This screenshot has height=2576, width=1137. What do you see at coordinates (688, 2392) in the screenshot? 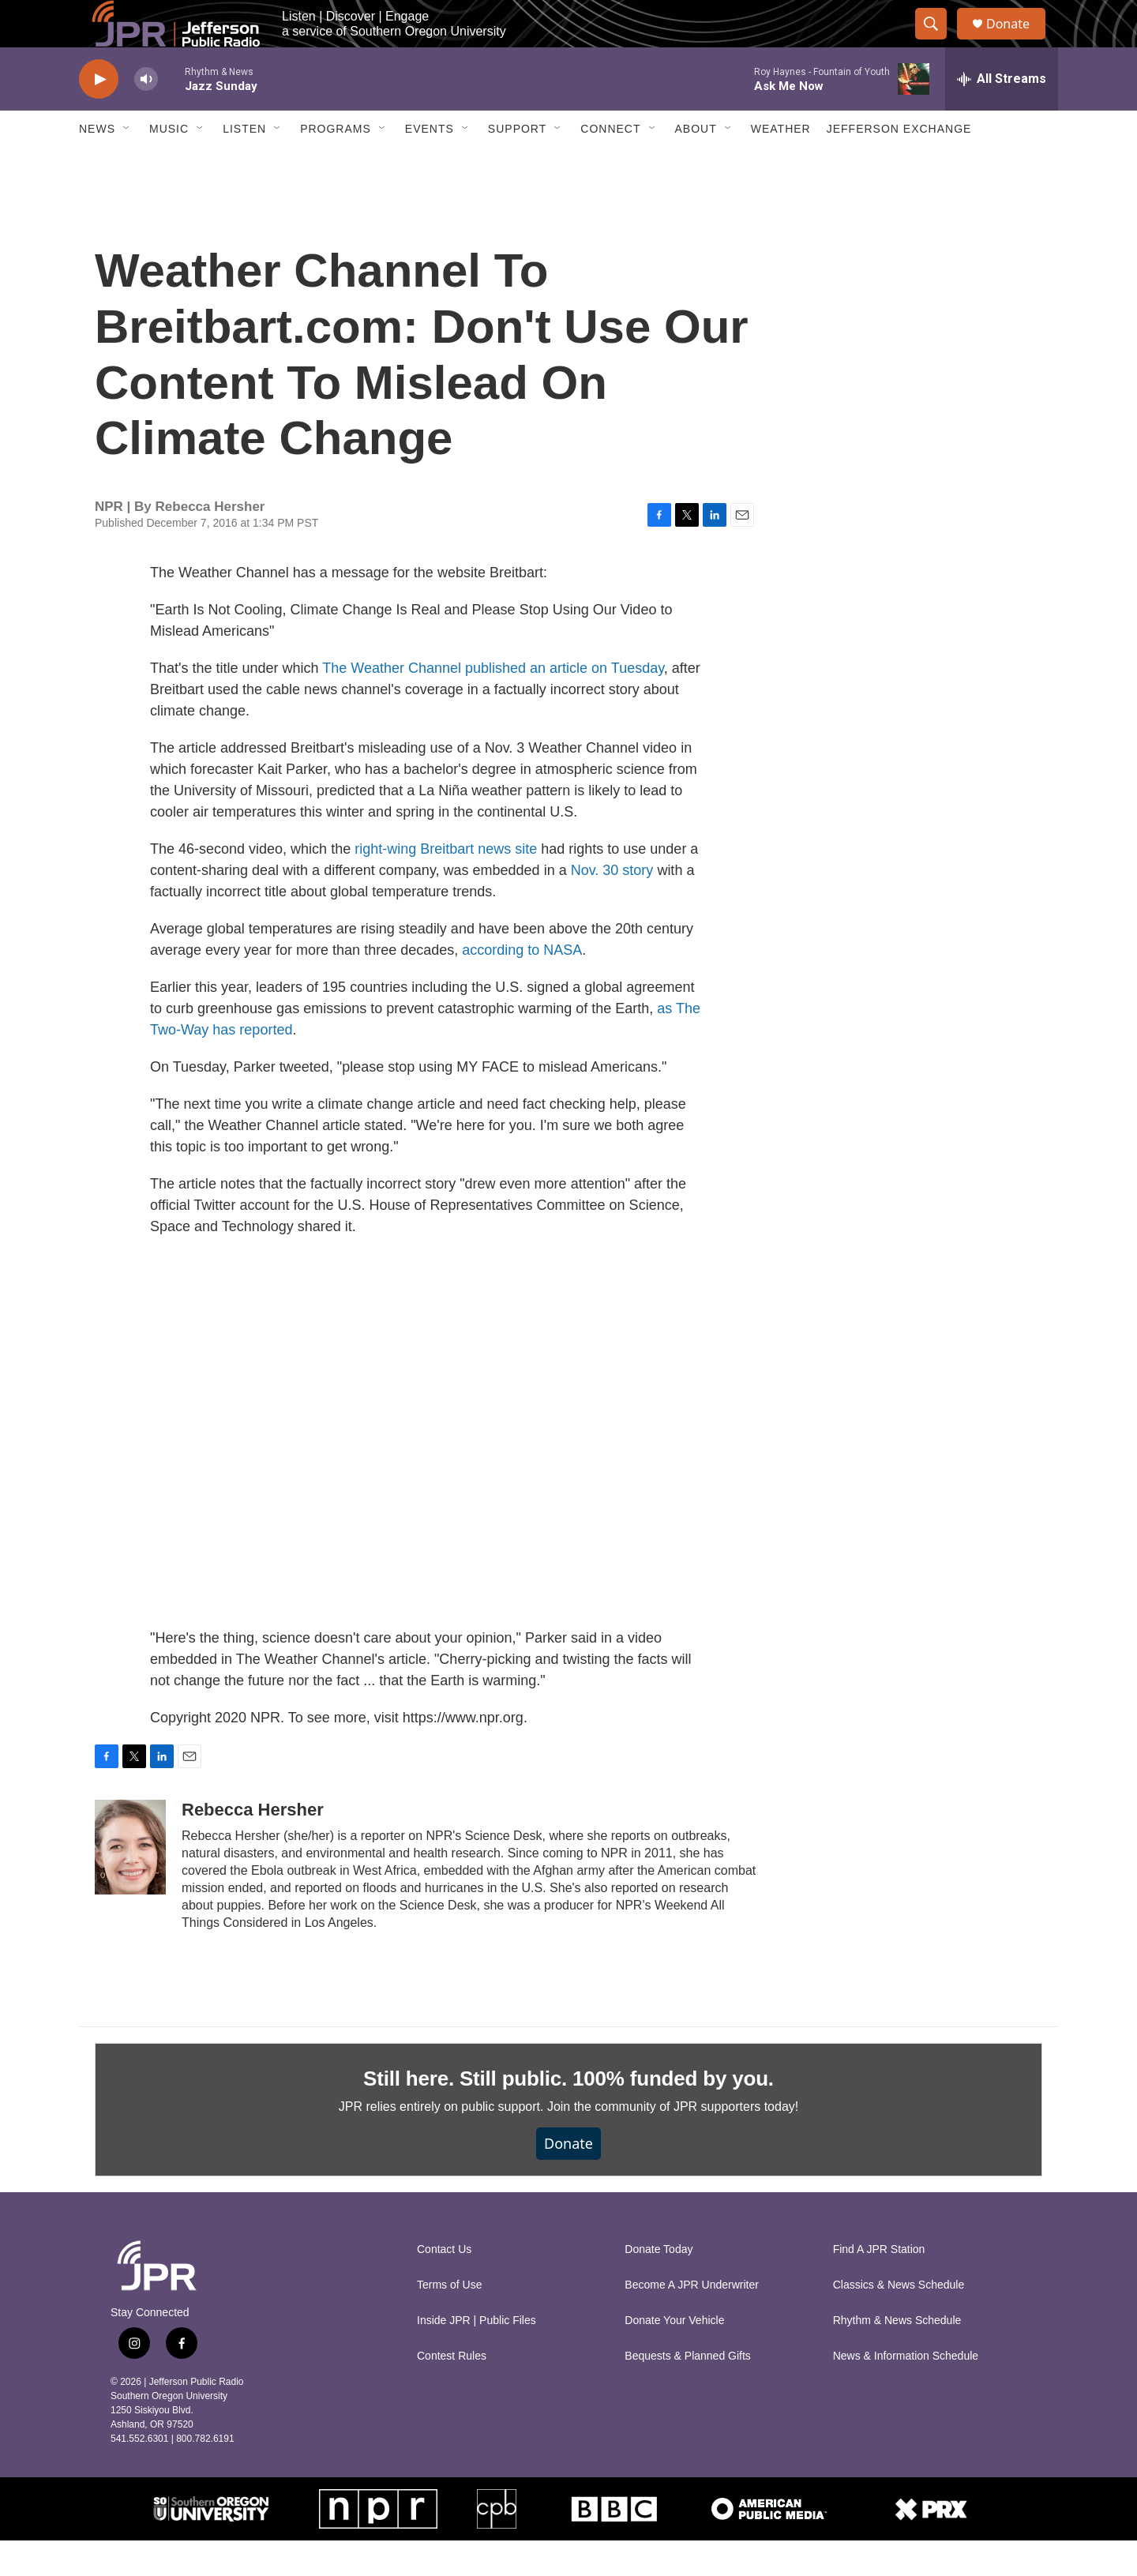
I see `Bequests & Planned Gifts` at bounding box center [688, 2392].